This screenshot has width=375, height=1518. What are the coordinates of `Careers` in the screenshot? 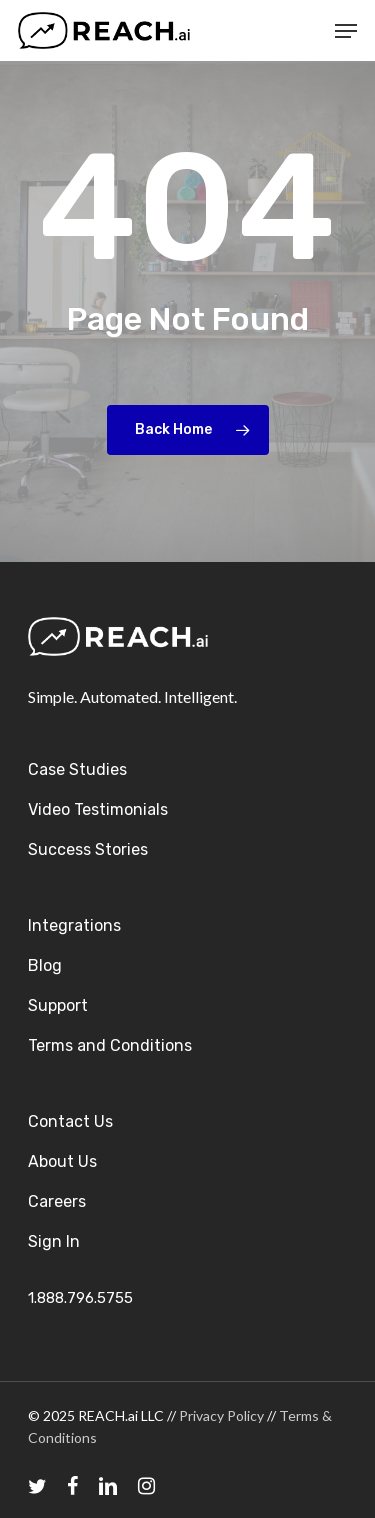 It's located at (57, 1201).